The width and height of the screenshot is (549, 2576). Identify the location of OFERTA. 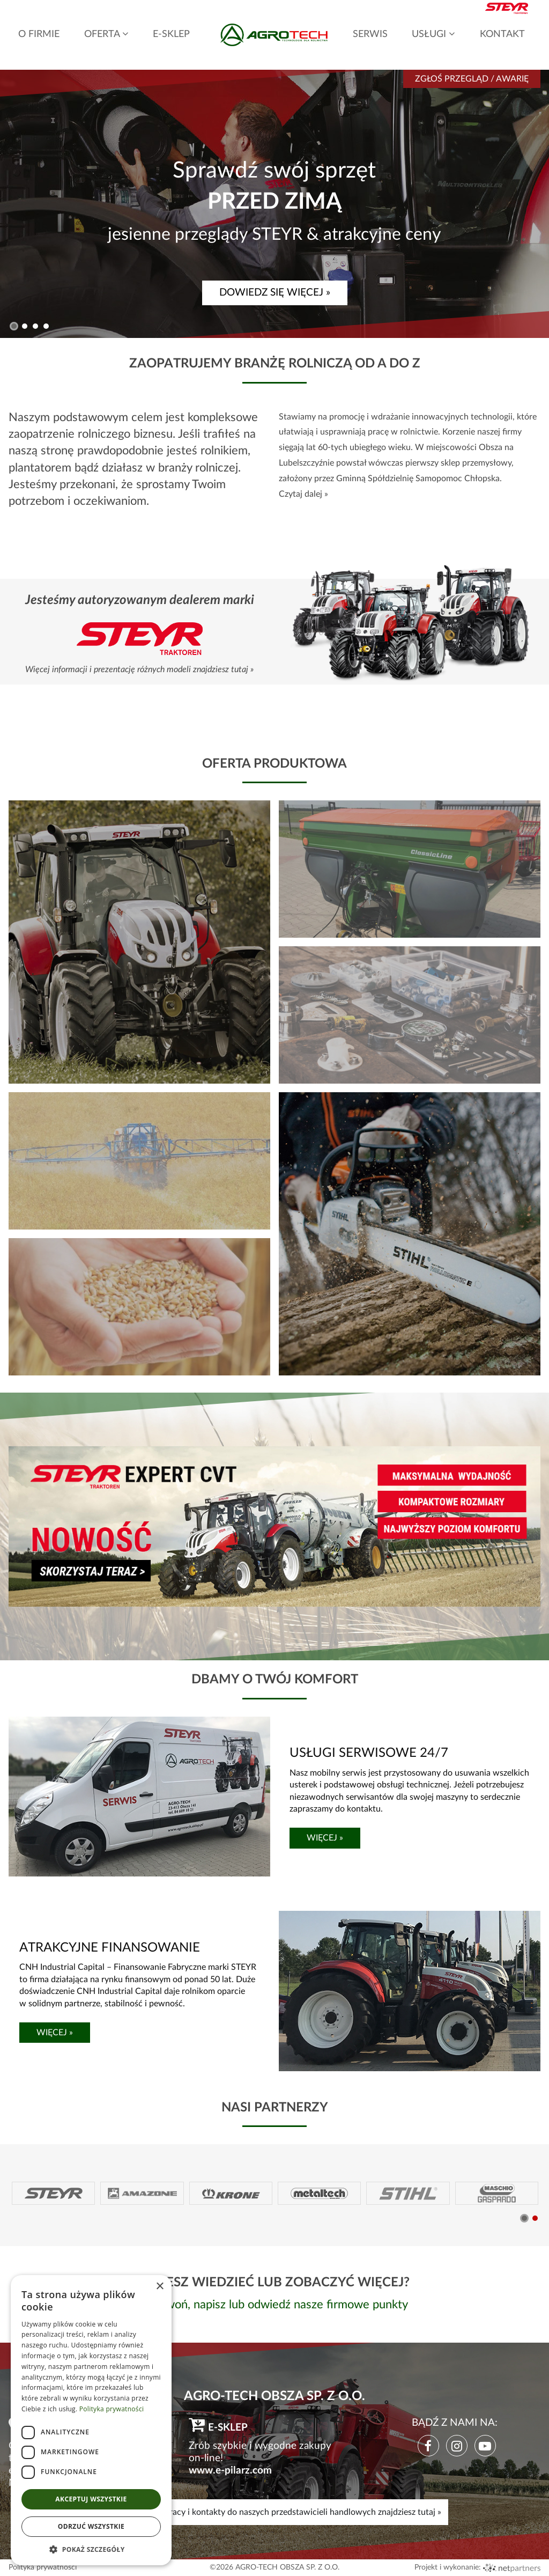
(106, 34).